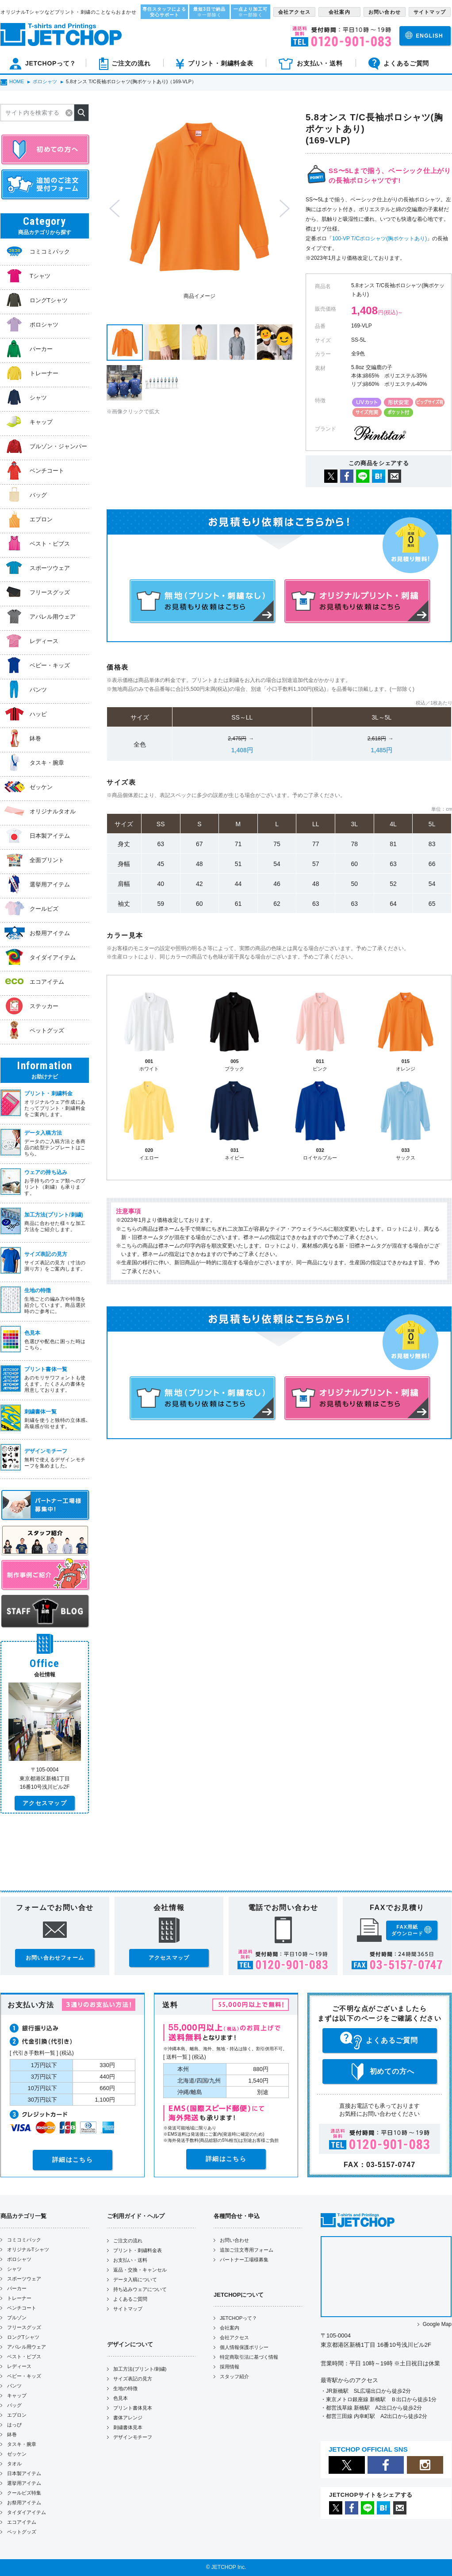 This screenshot has height=2576, width=452. I want to click on 鉢巻, so click(12, 2434).